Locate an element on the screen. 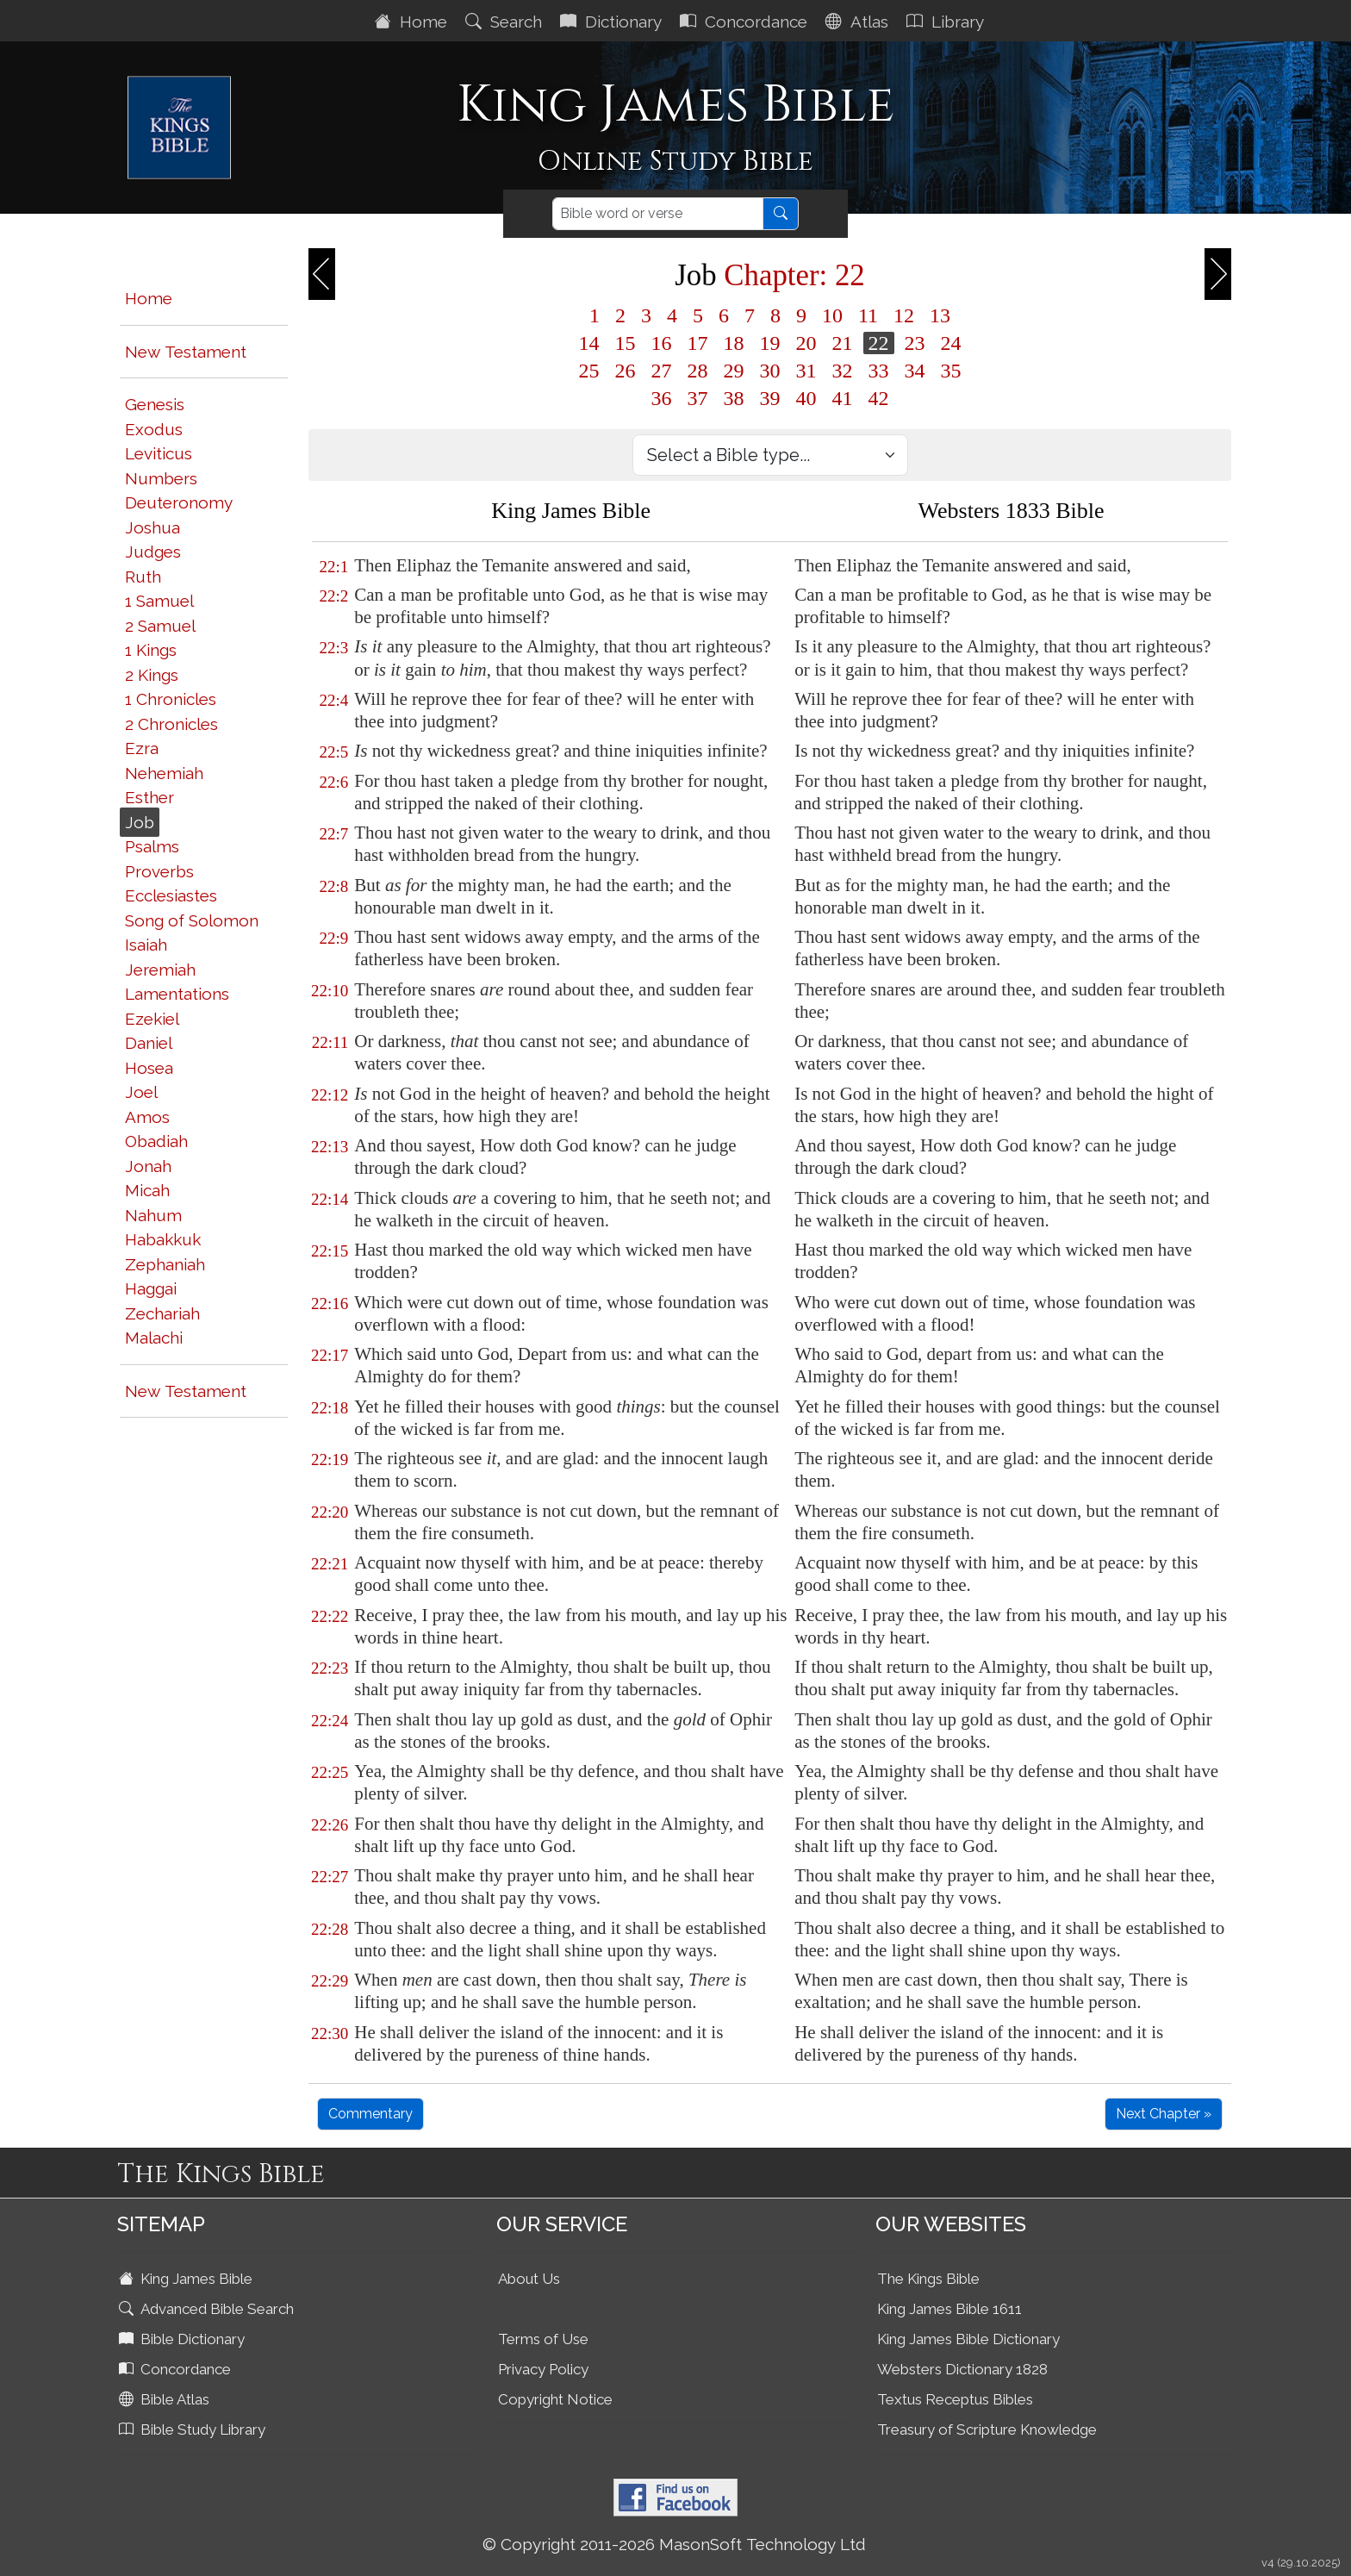  Terms of Use is located at coordinates (543, 2339).